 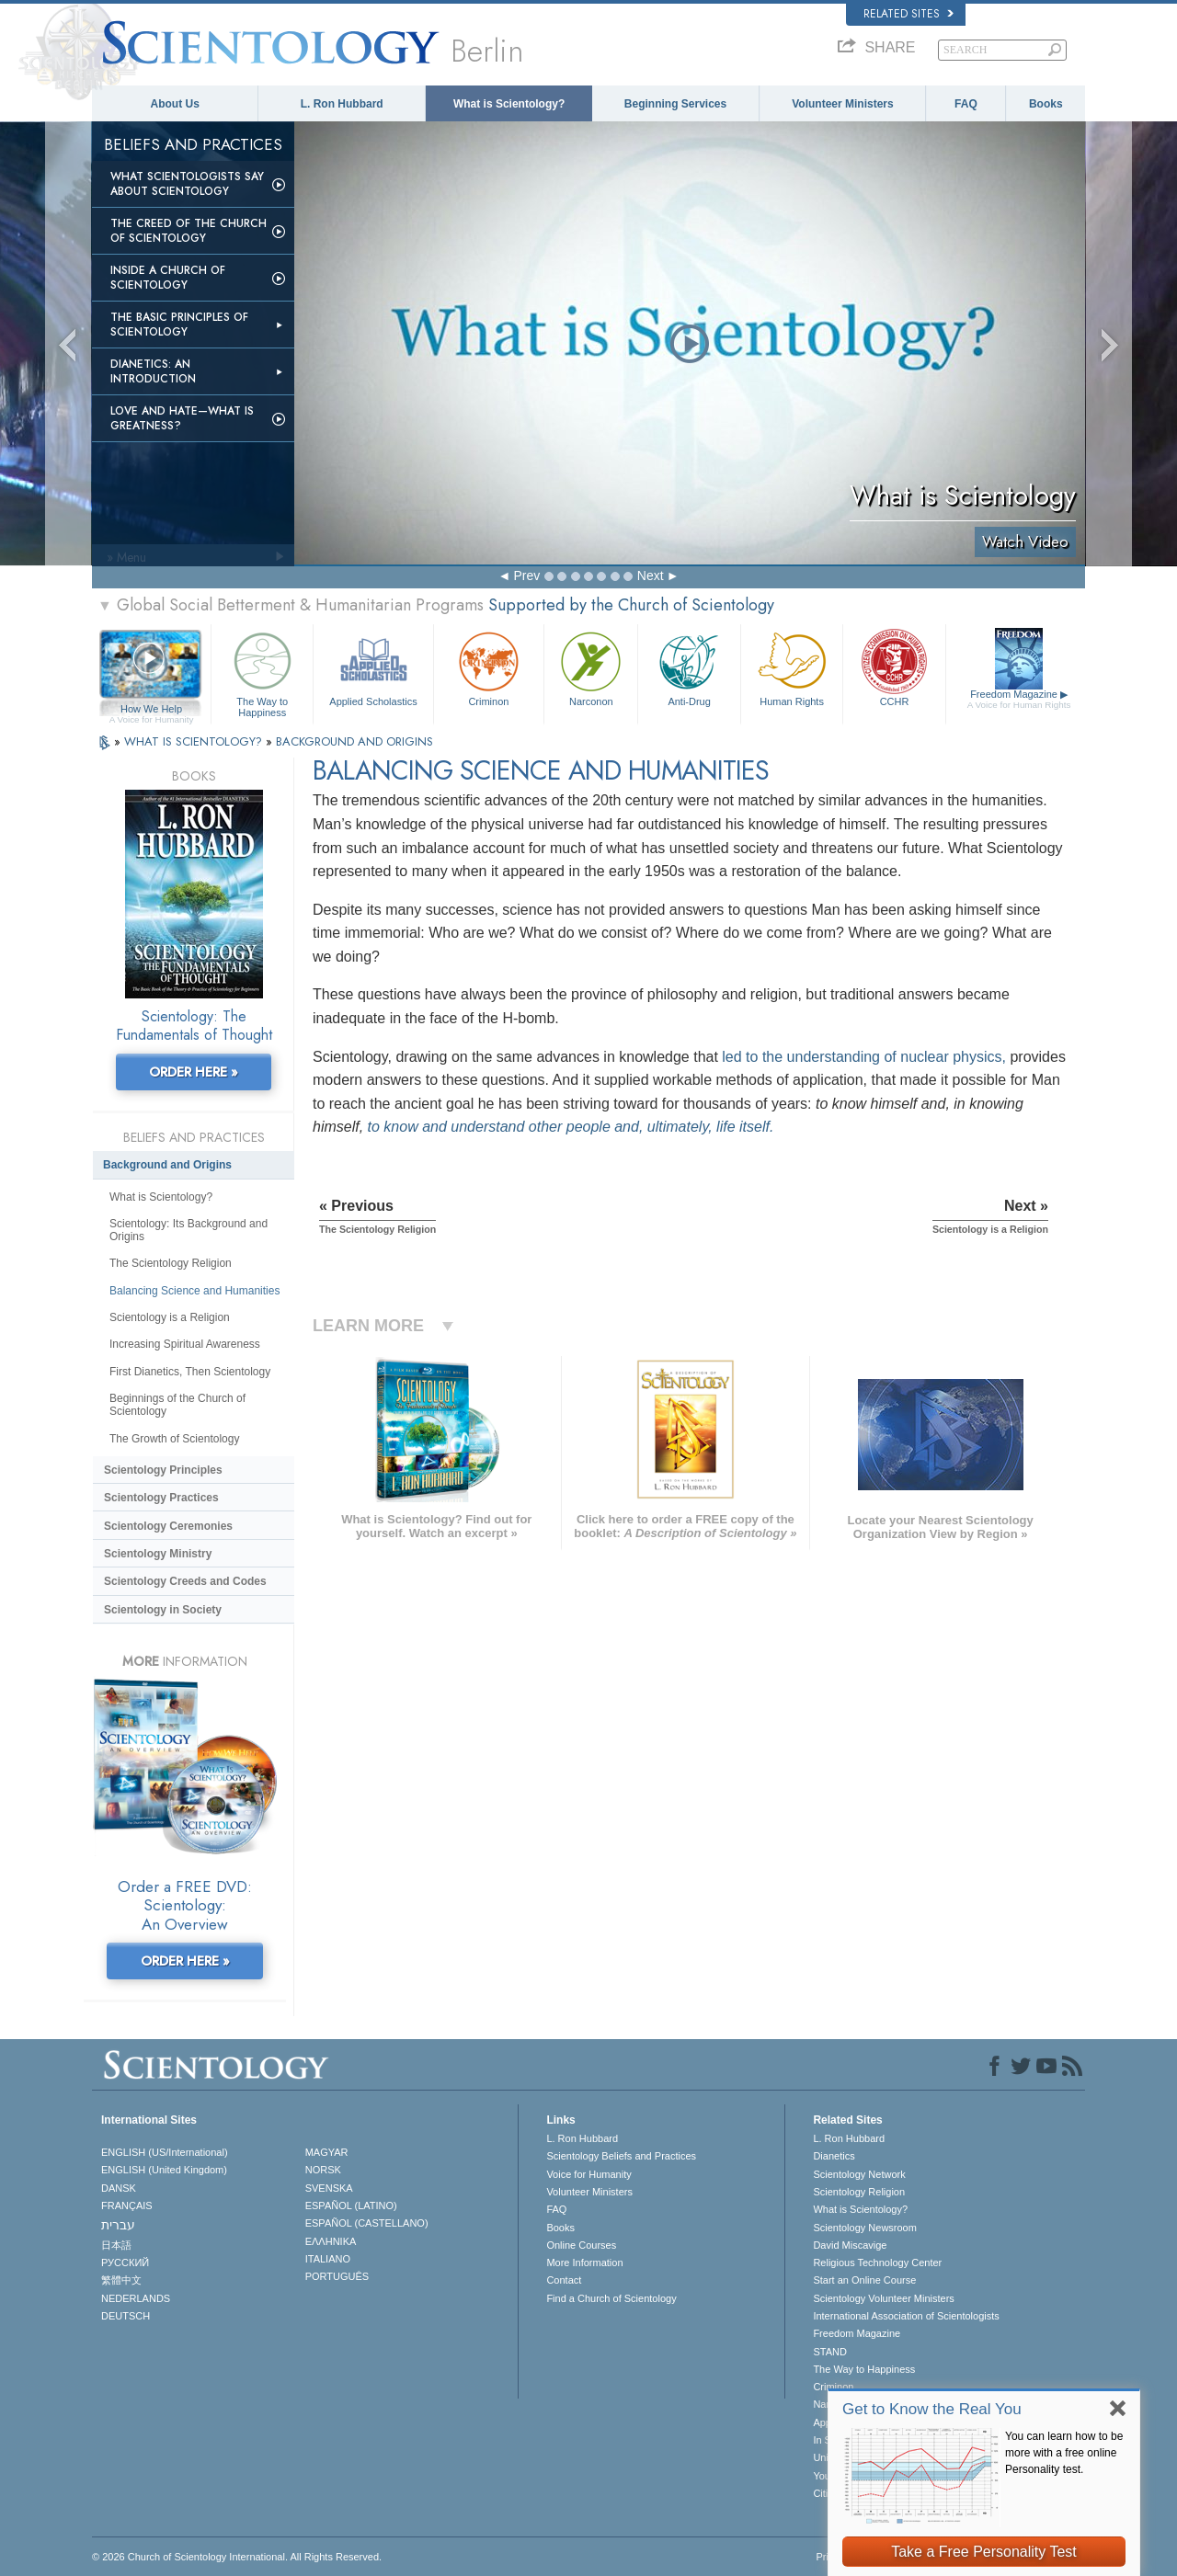 I want to click on ENGLISH (United Kingdom), so click(x=164, y=2169).